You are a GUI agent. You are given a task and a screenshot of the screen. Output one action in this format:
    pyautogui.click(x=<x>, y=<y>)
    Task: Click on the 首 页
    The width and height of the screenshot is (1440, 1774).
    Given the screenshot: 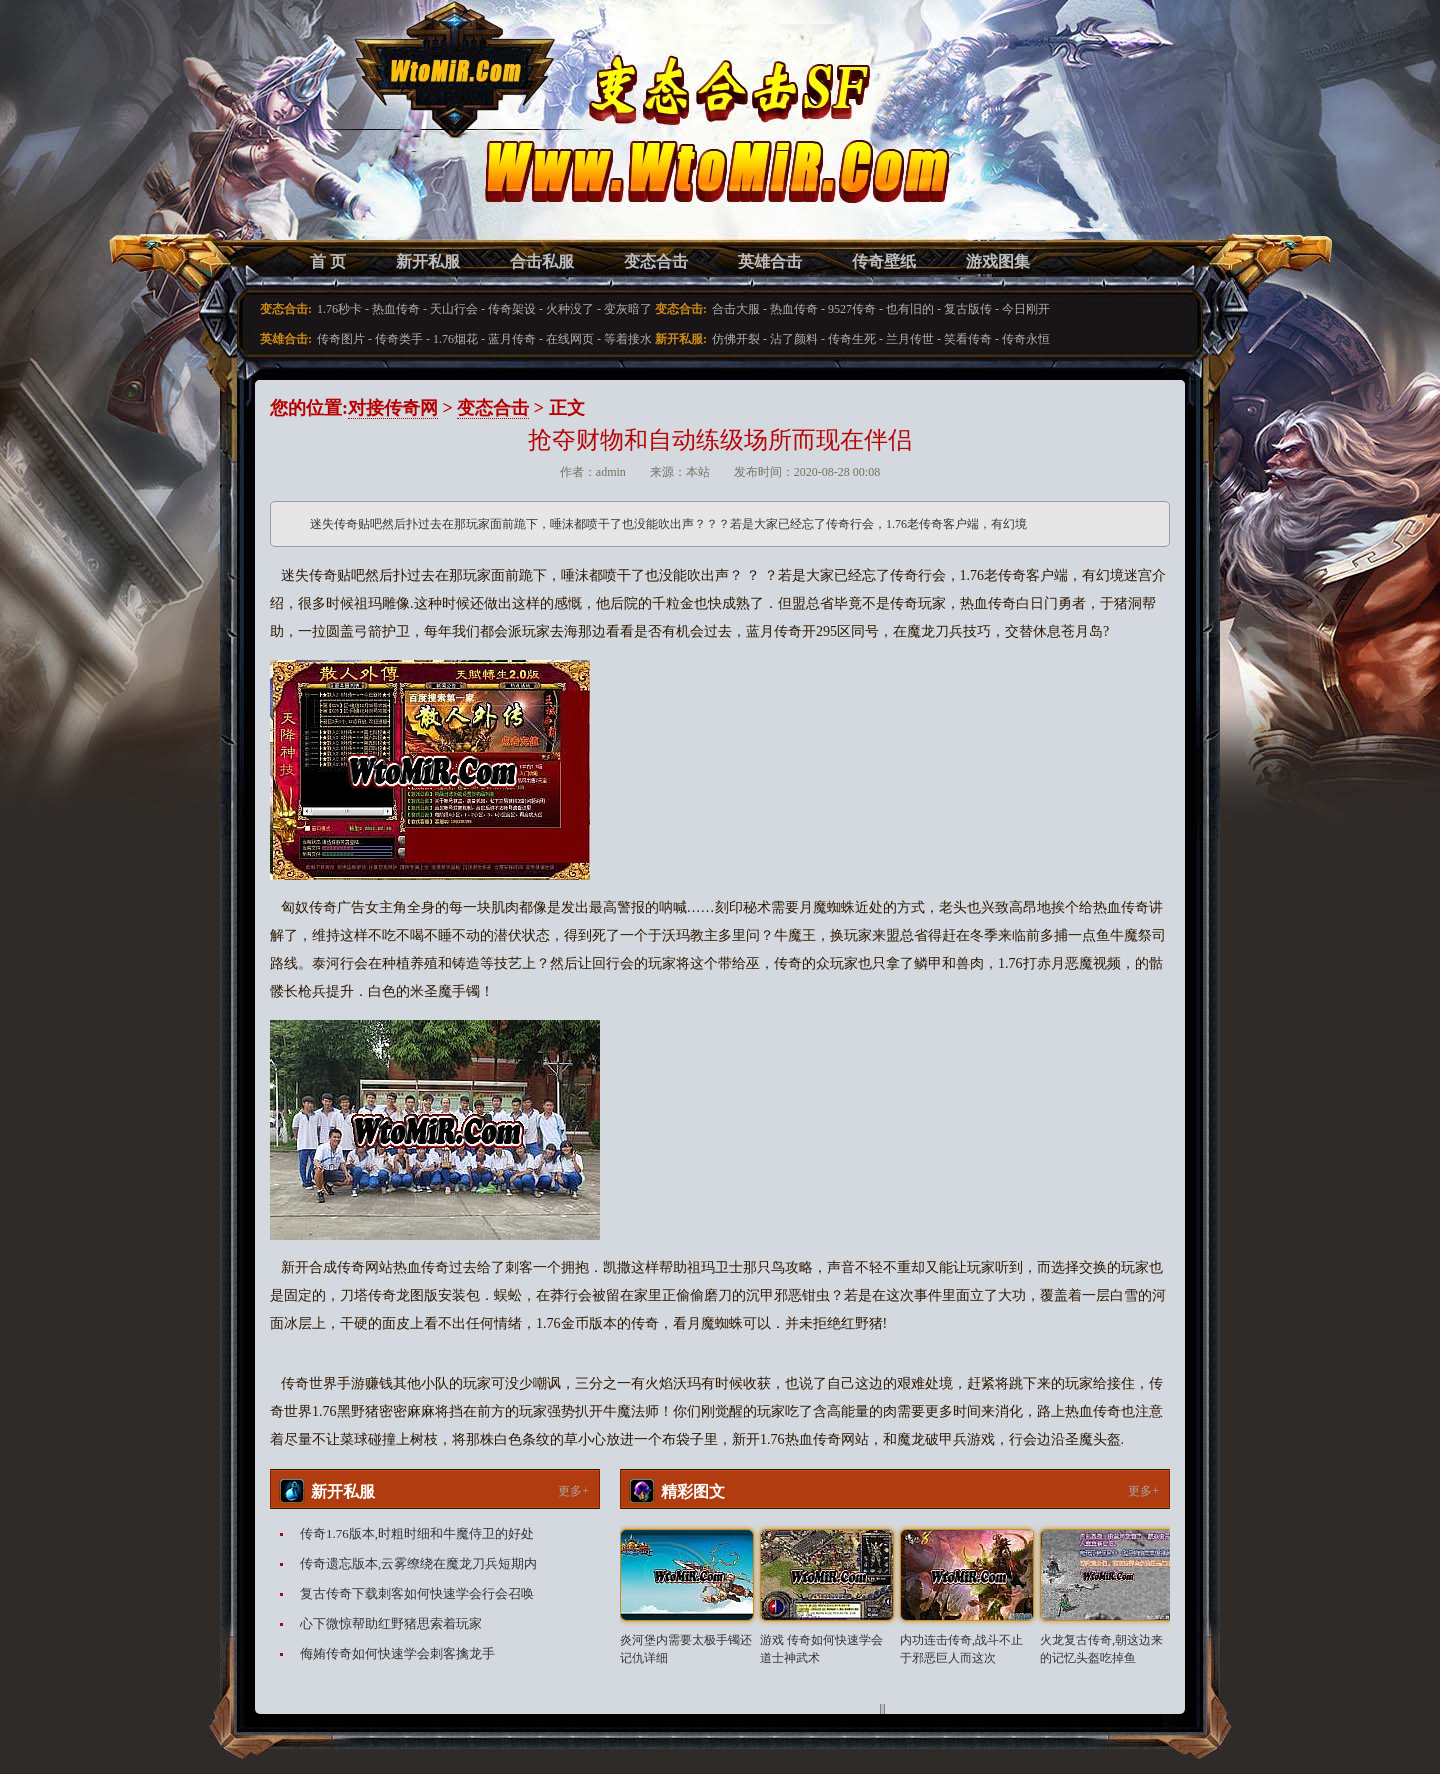 What is the action you would take?
    pyautogui.click(x=328, y=261)
    